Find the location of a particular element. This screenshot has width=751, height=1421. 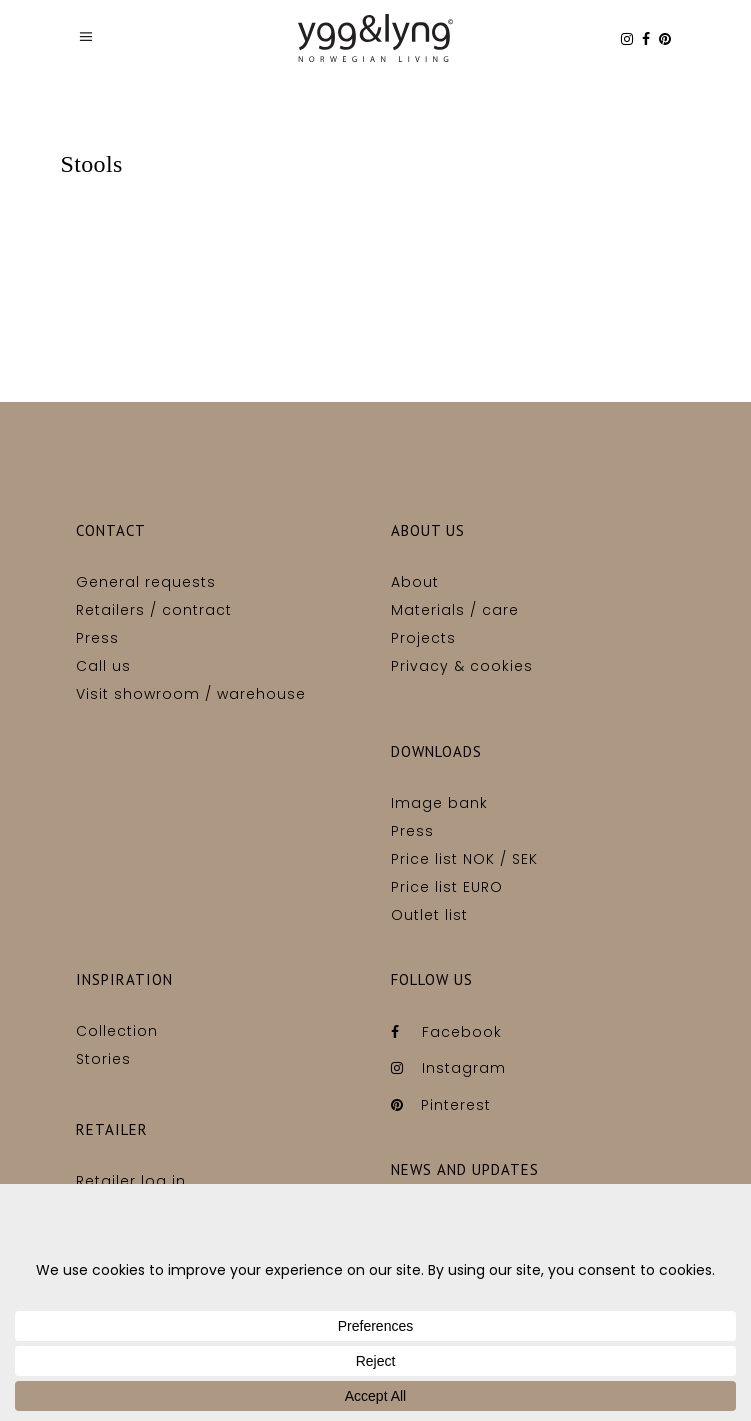

Stories is located at coordinates (103, 1059).